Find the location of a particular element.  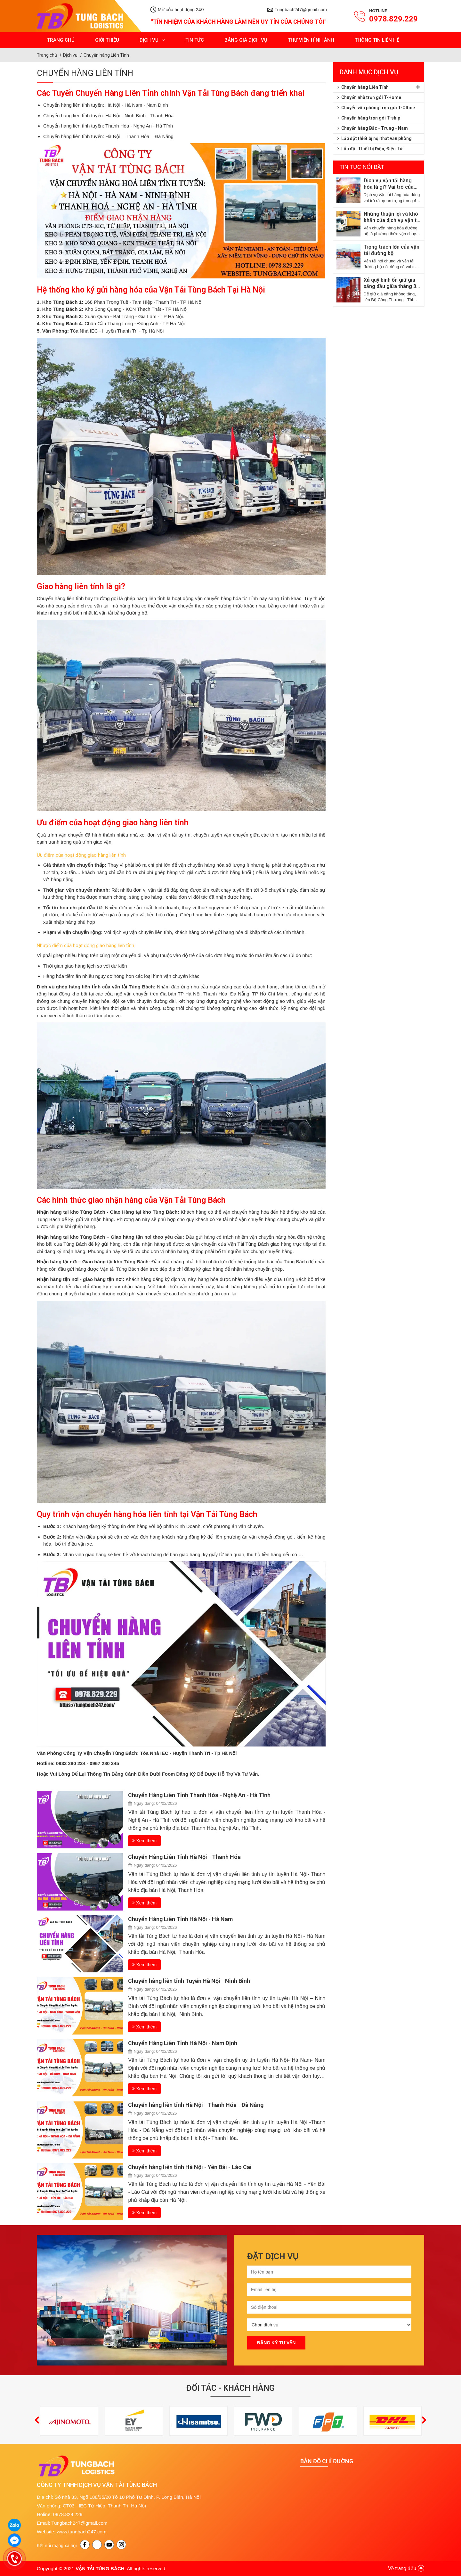

Những thuận lợi và khó khăn của dịch vụ vận tải đường bộ hiện nay is located at coordinates (392, 217).